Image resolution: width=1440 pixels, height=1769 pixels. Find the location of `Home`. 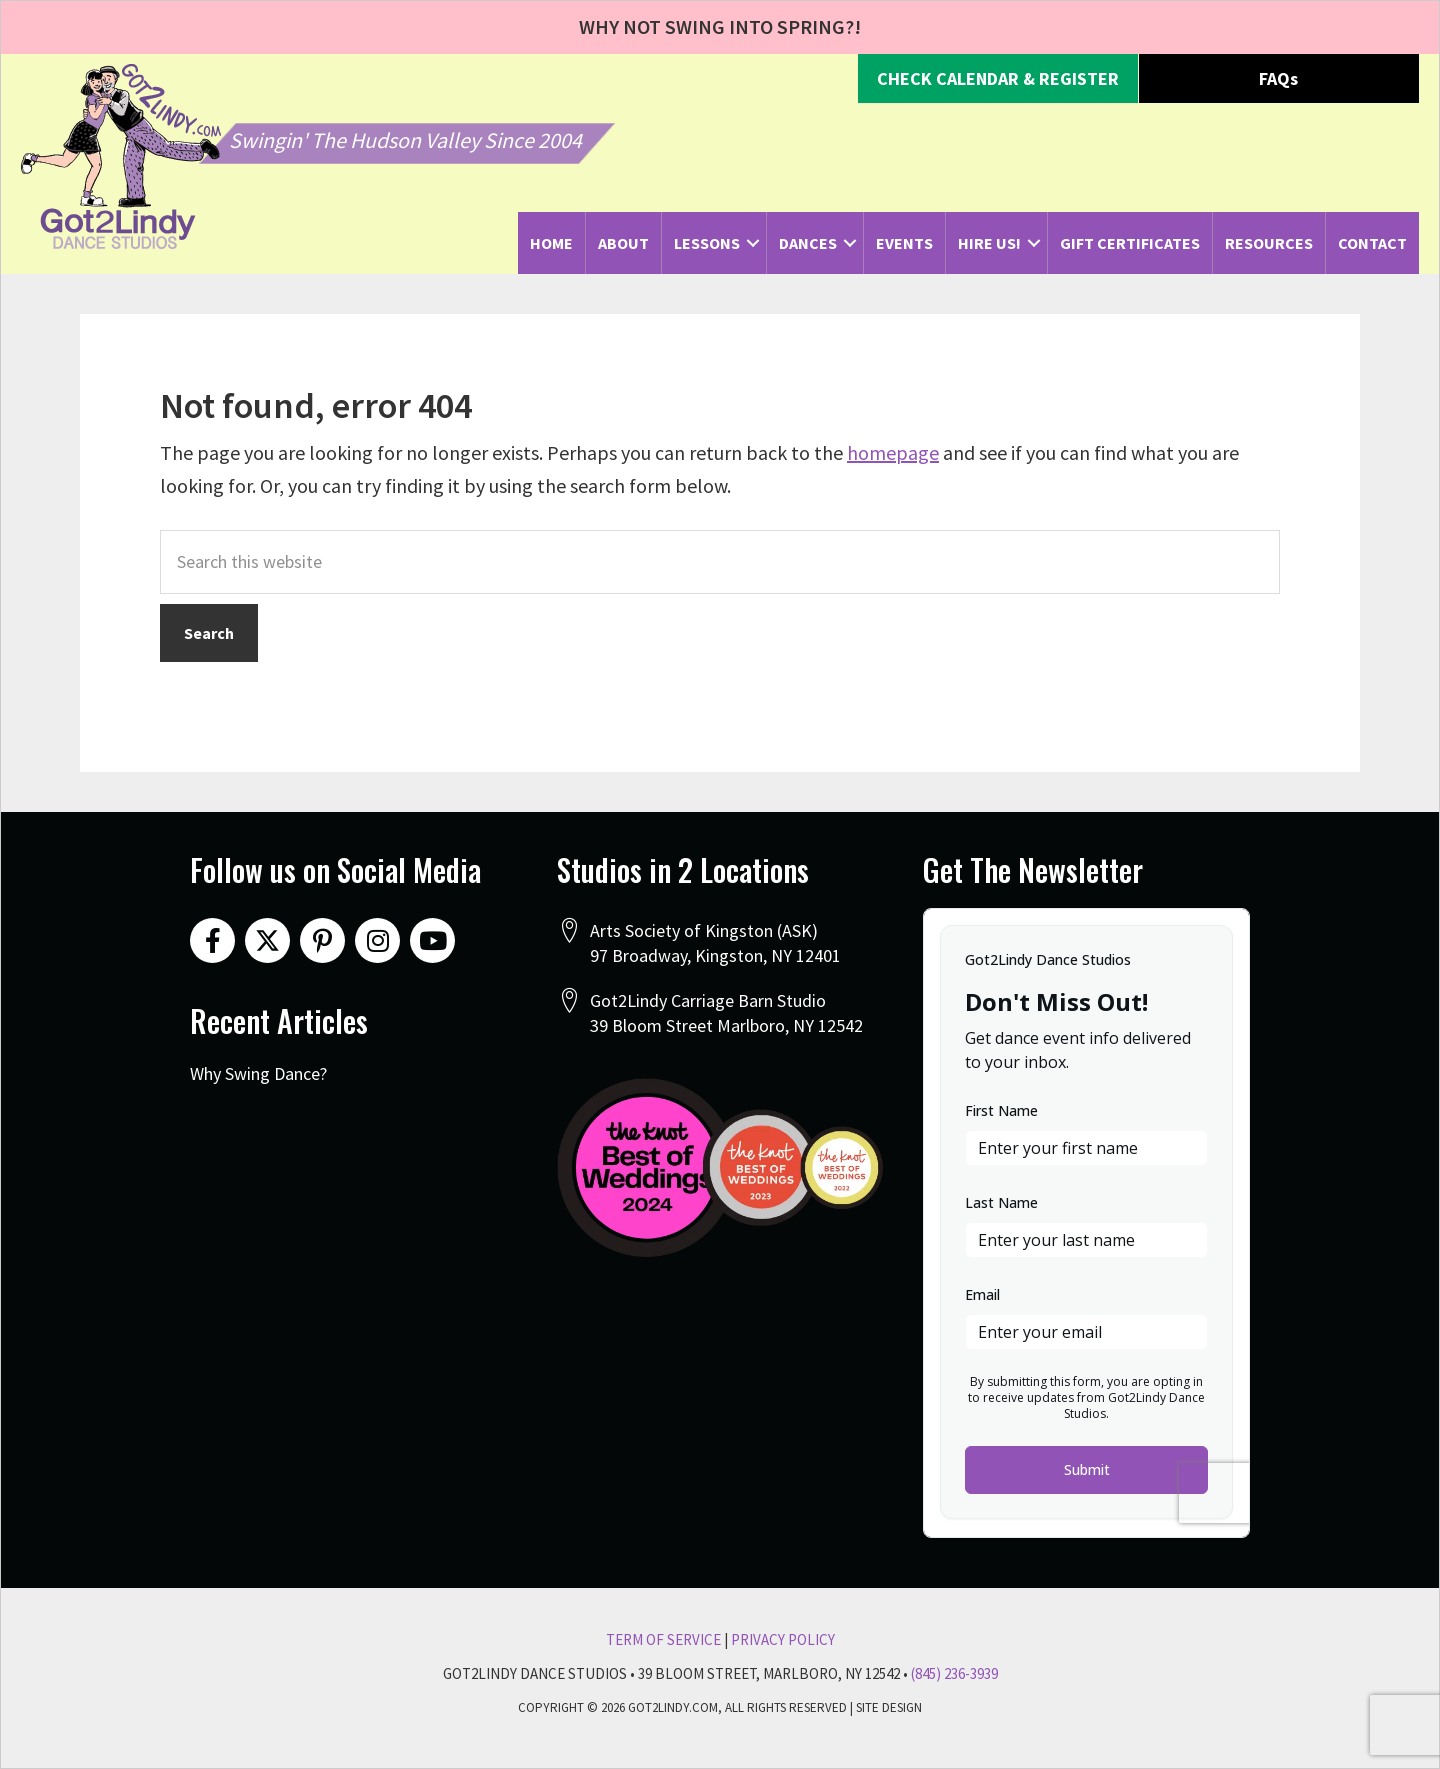

Home is located at coordinates (551, 243).